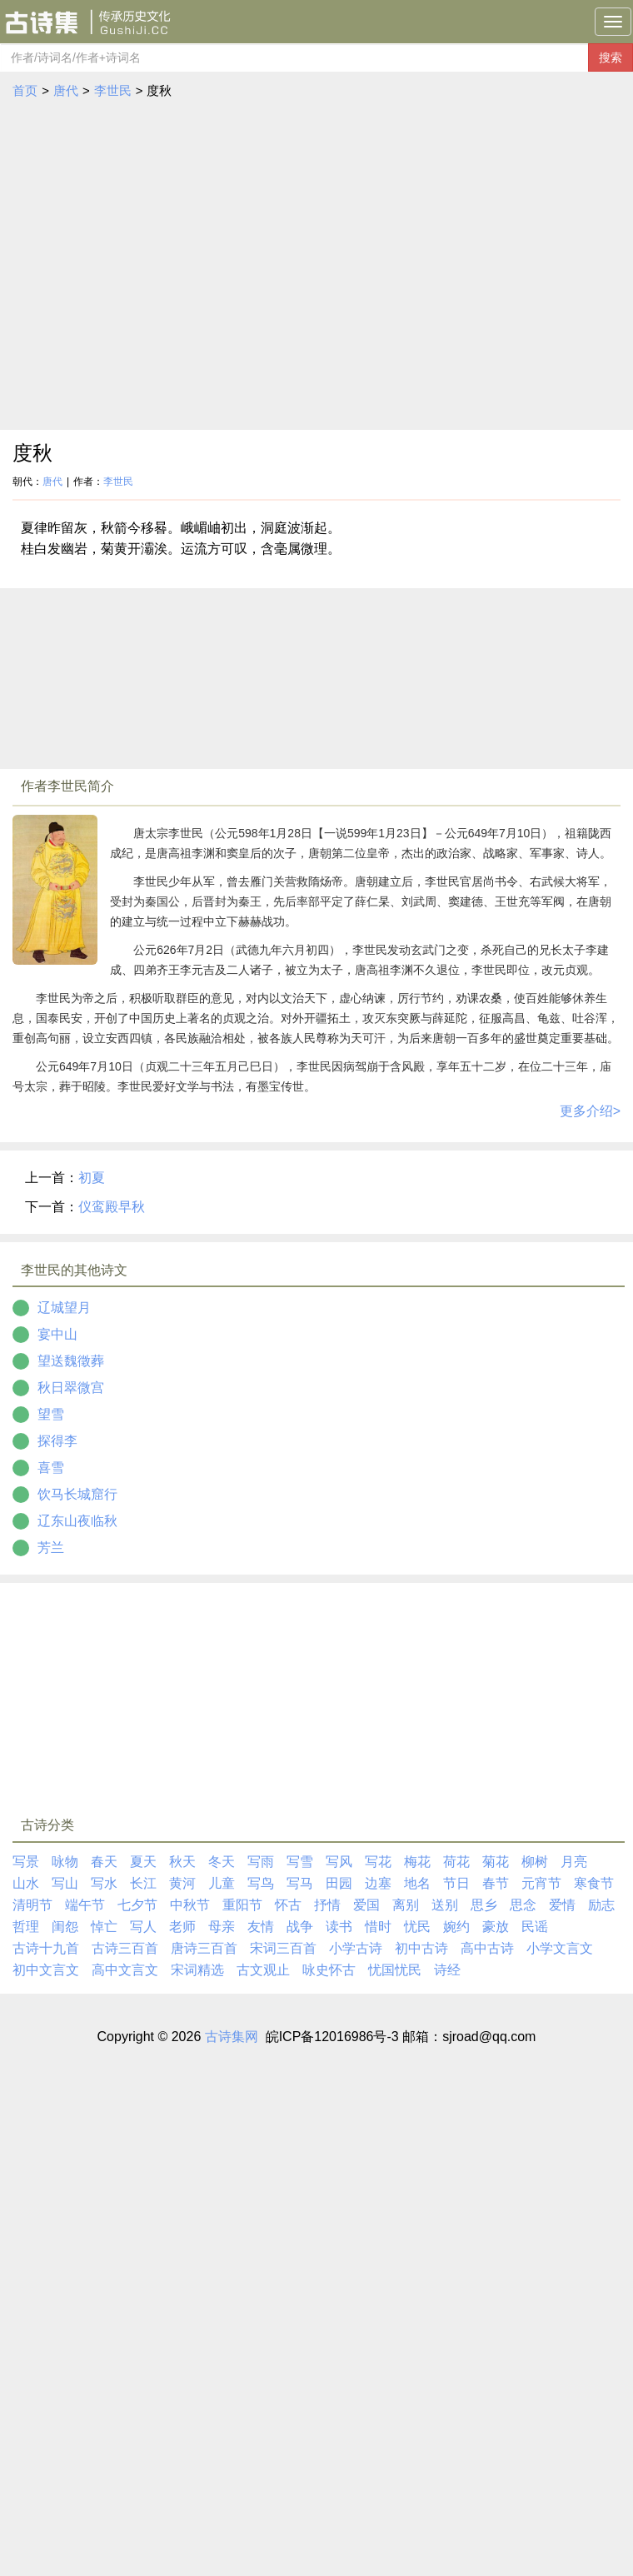 This screenshot has height=2576, width=633. I want to click on 高中古诗, so click(487, 1948).